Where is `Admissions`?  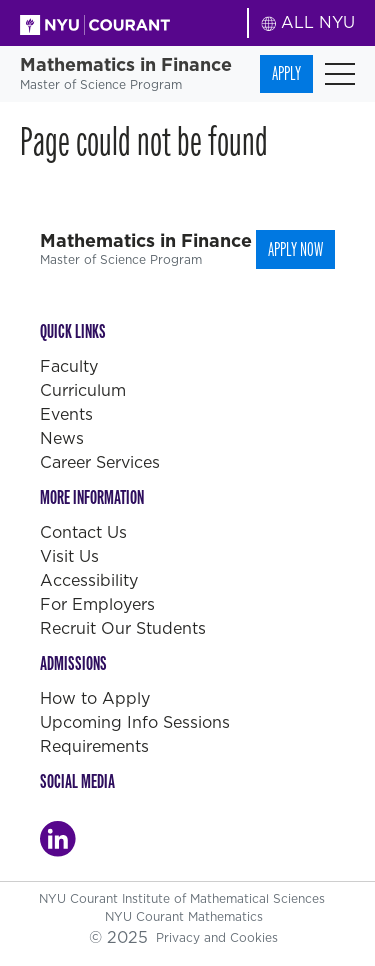 Admissions is located at coordinates (73, 663).